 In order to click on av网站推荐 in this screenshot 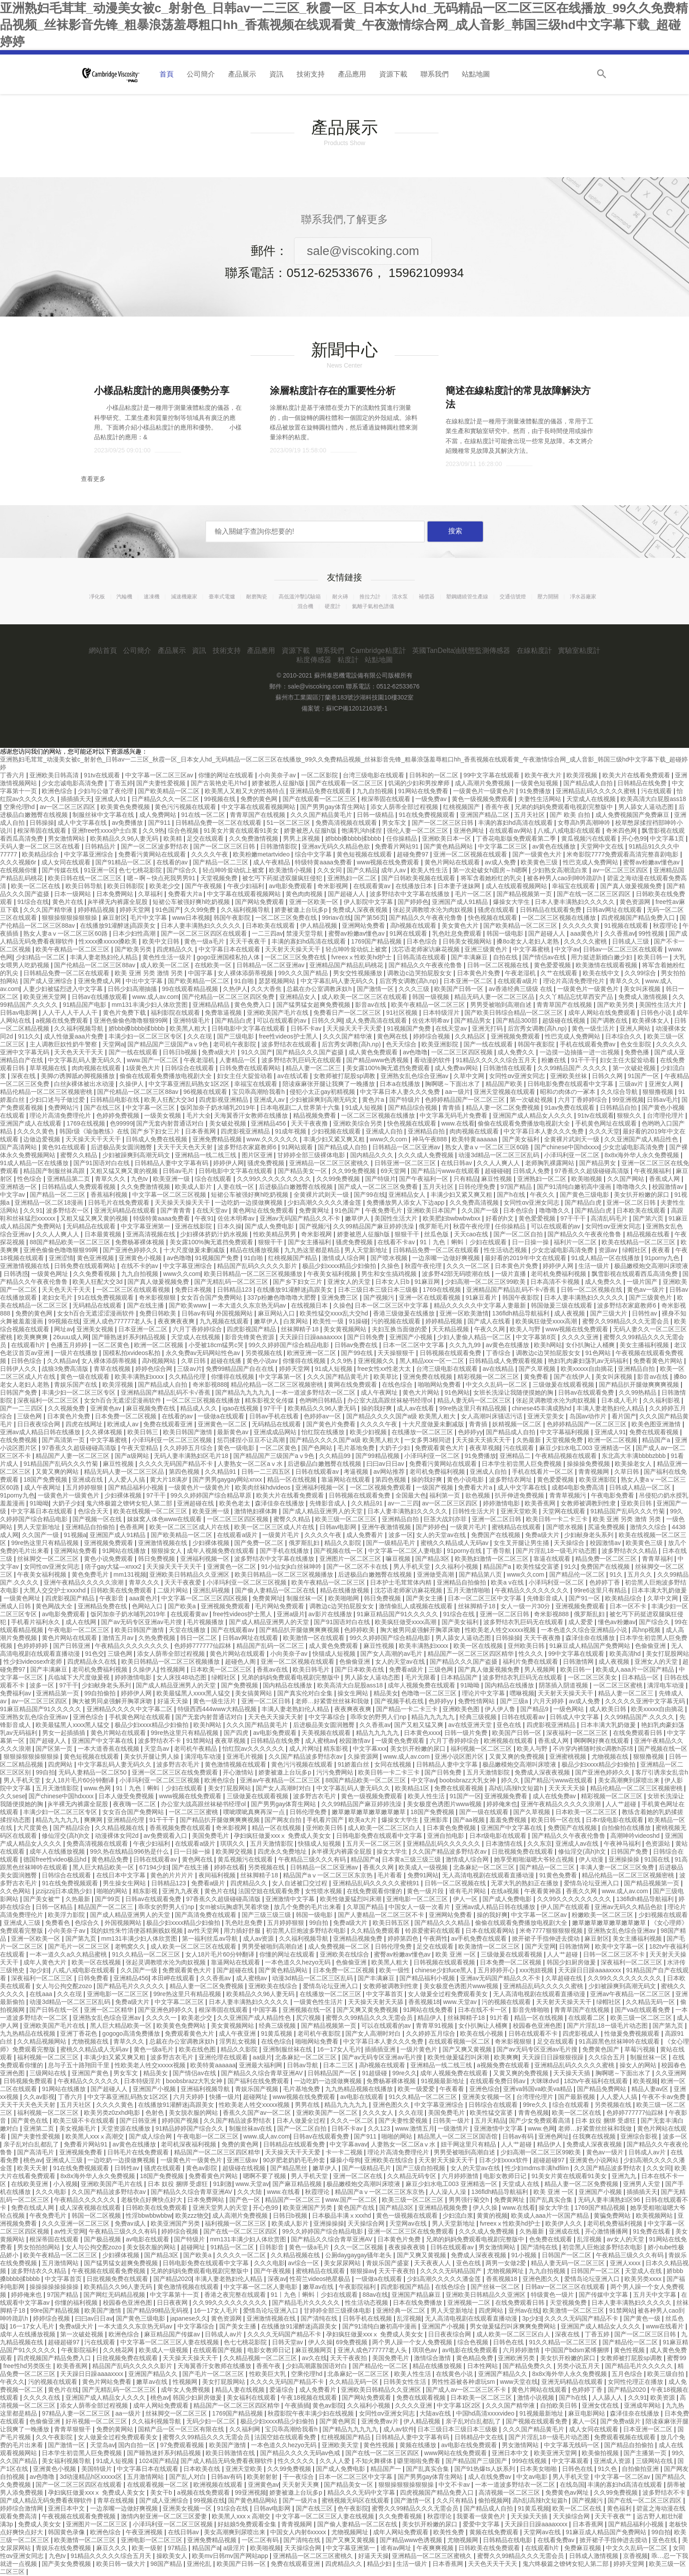, I will do `click(390, 1471)`.